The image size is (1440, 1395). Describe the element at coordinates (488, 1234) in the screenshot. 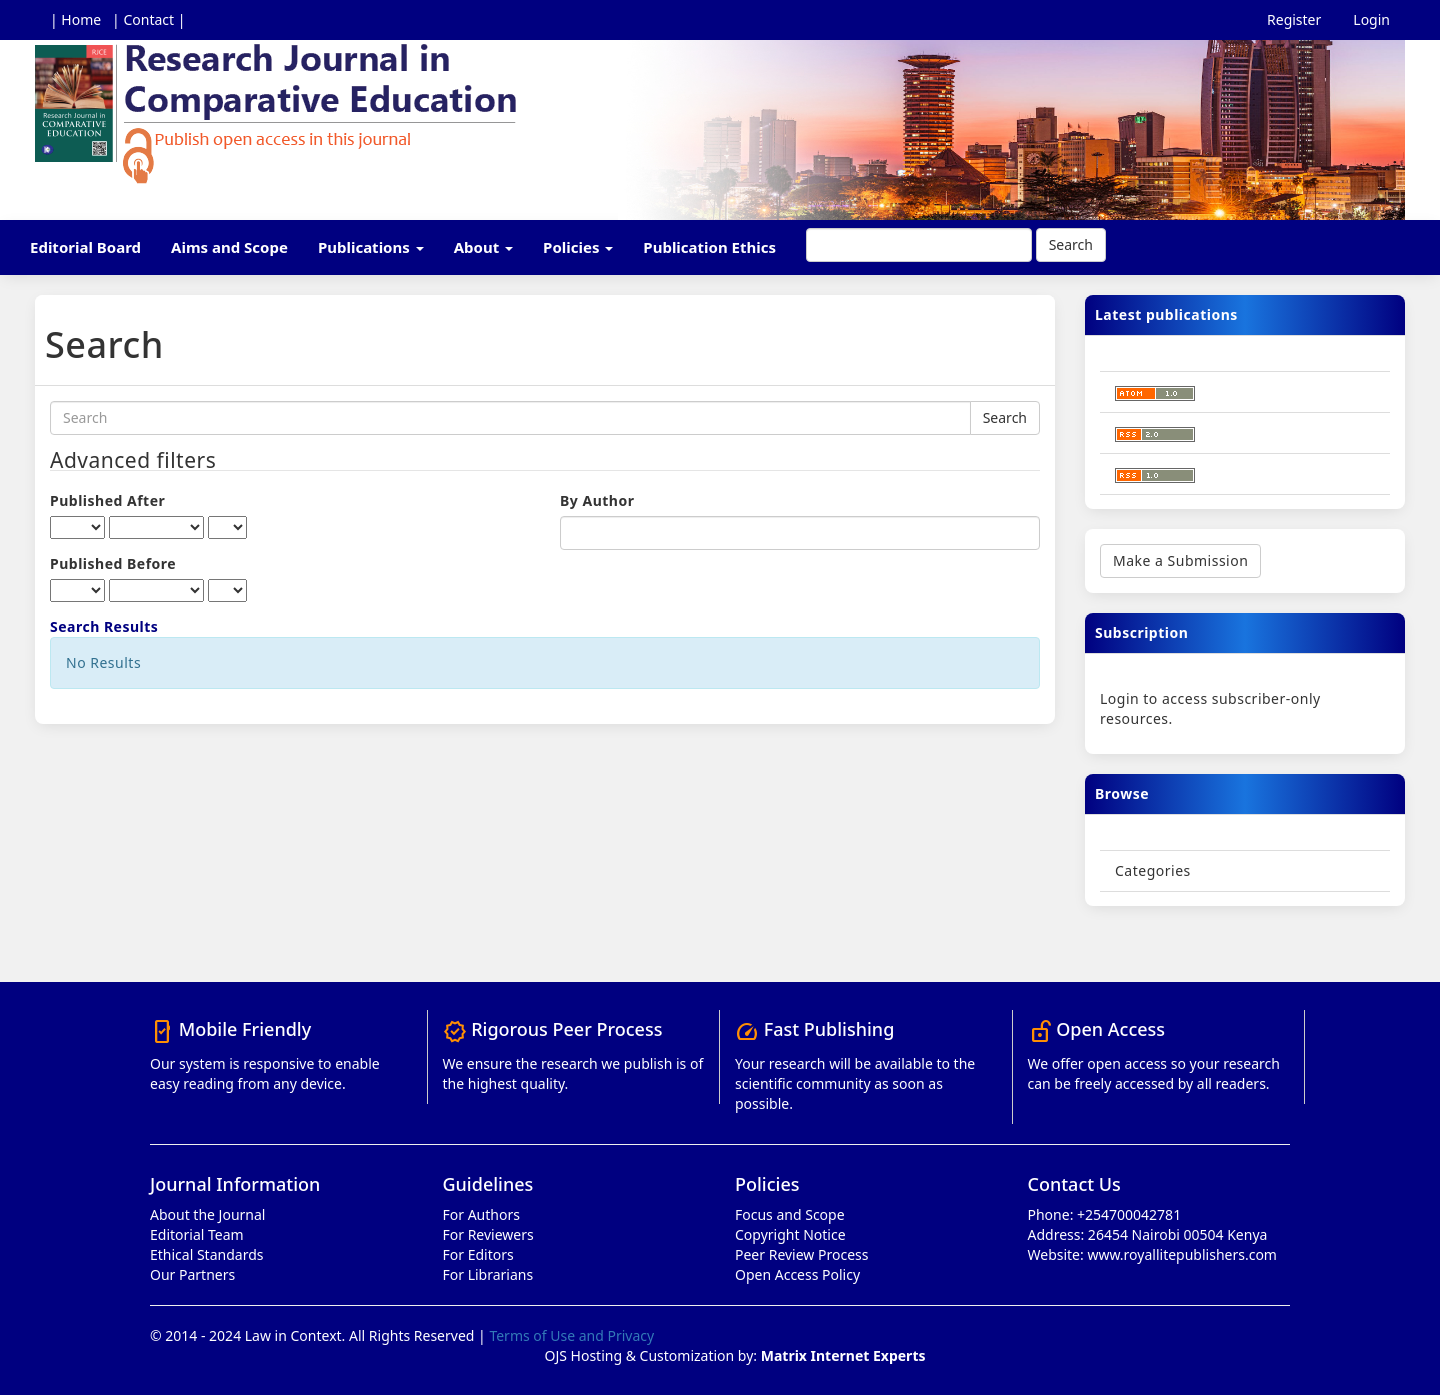

I see `For Reviewers` at that location.